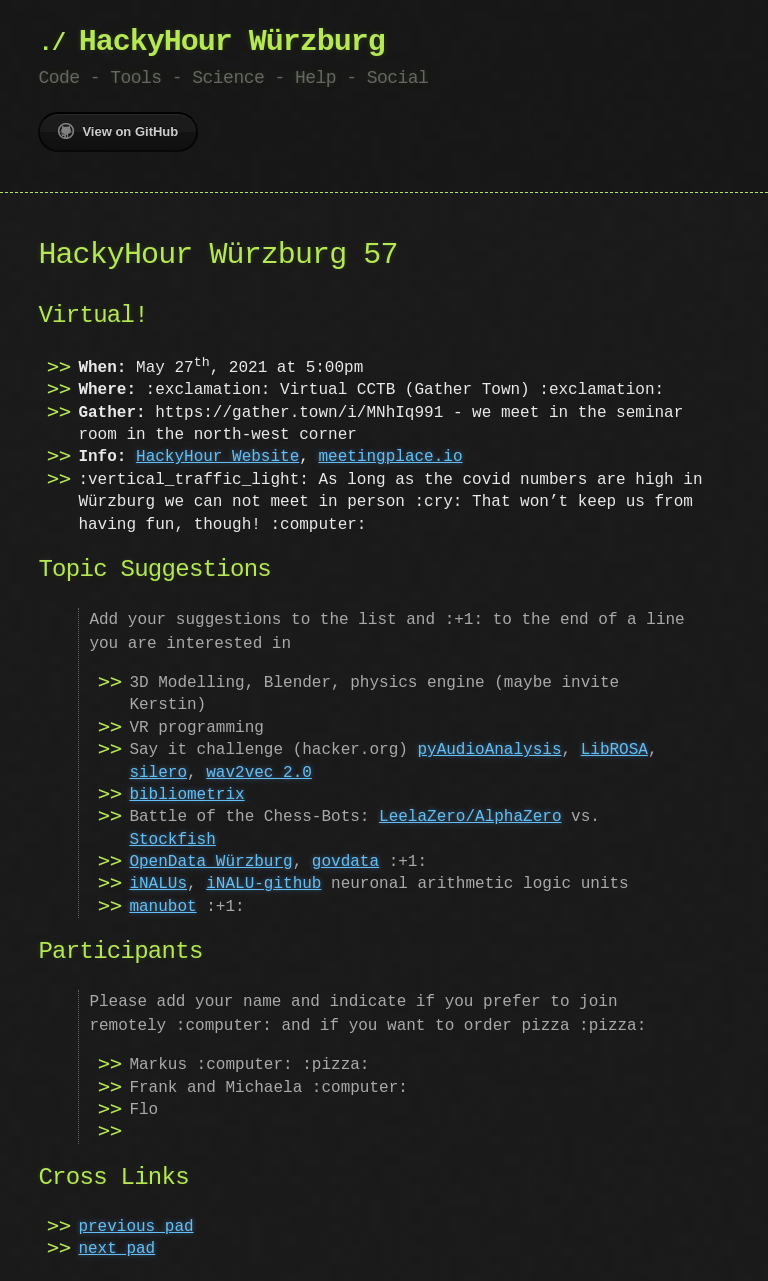 The height and width of the screenshot is (1281, 768). What do you see at coordinates (172, 840) in the screenshot?
I see `Stockfish` at bounding box center [172, 840].